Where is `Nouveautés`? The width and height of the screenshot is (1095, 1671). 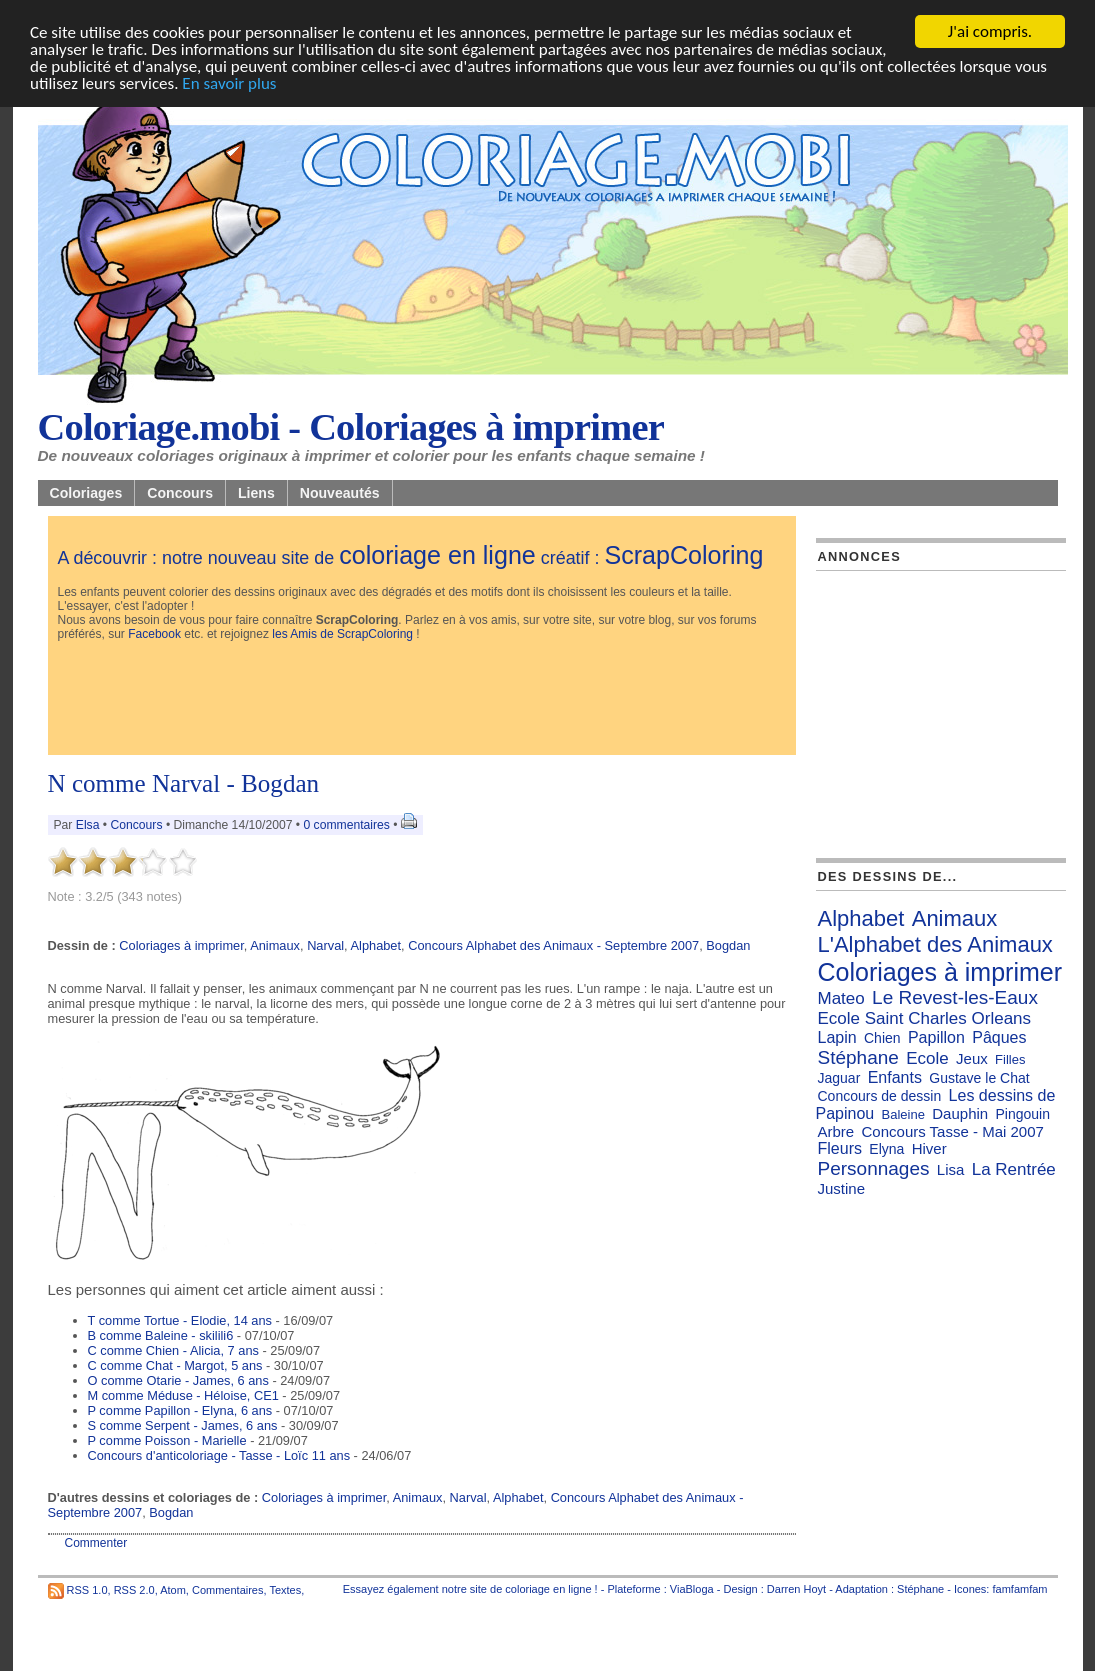
Nouveautés is located at coordinates (340, 493).